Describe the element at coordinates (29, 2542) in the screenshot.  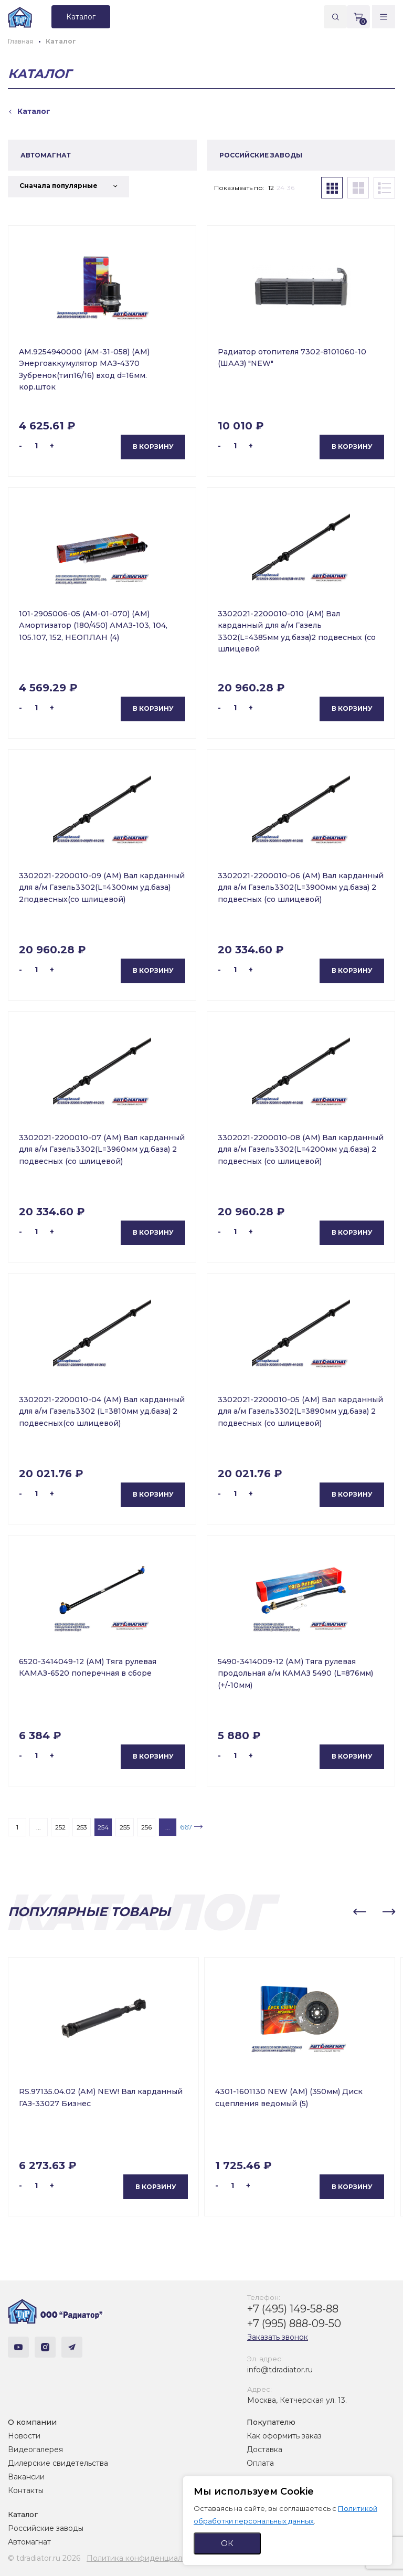
I see `Автомагнат` at that location.